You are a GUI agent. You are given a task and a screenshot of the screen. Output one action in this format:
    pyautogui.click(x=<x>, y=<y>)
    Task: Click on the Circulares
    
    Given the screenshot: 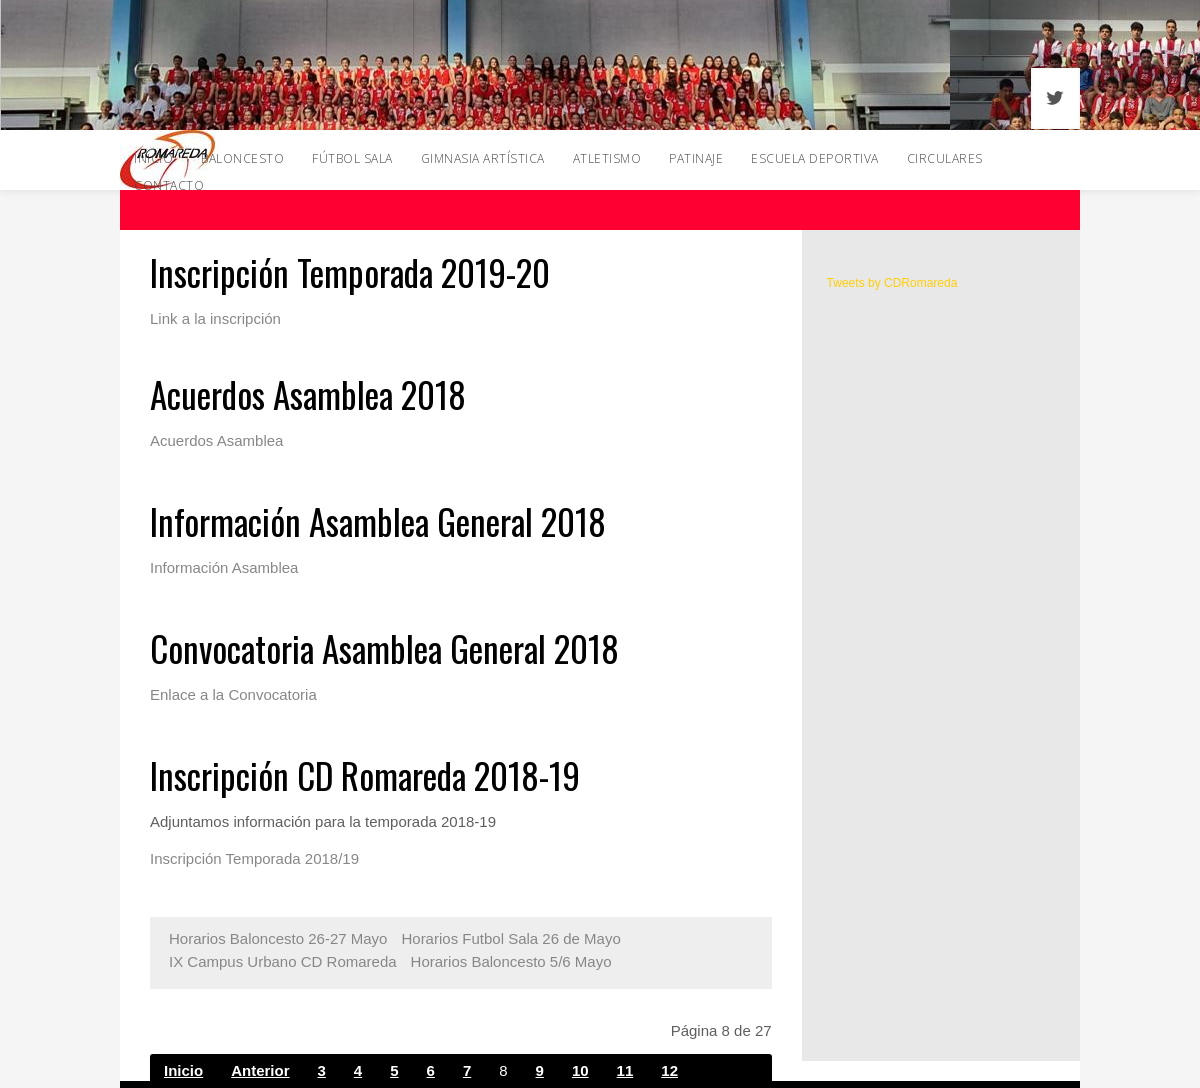 What is the action you would take?
    pyautogui.click(x=945, y=158)
    